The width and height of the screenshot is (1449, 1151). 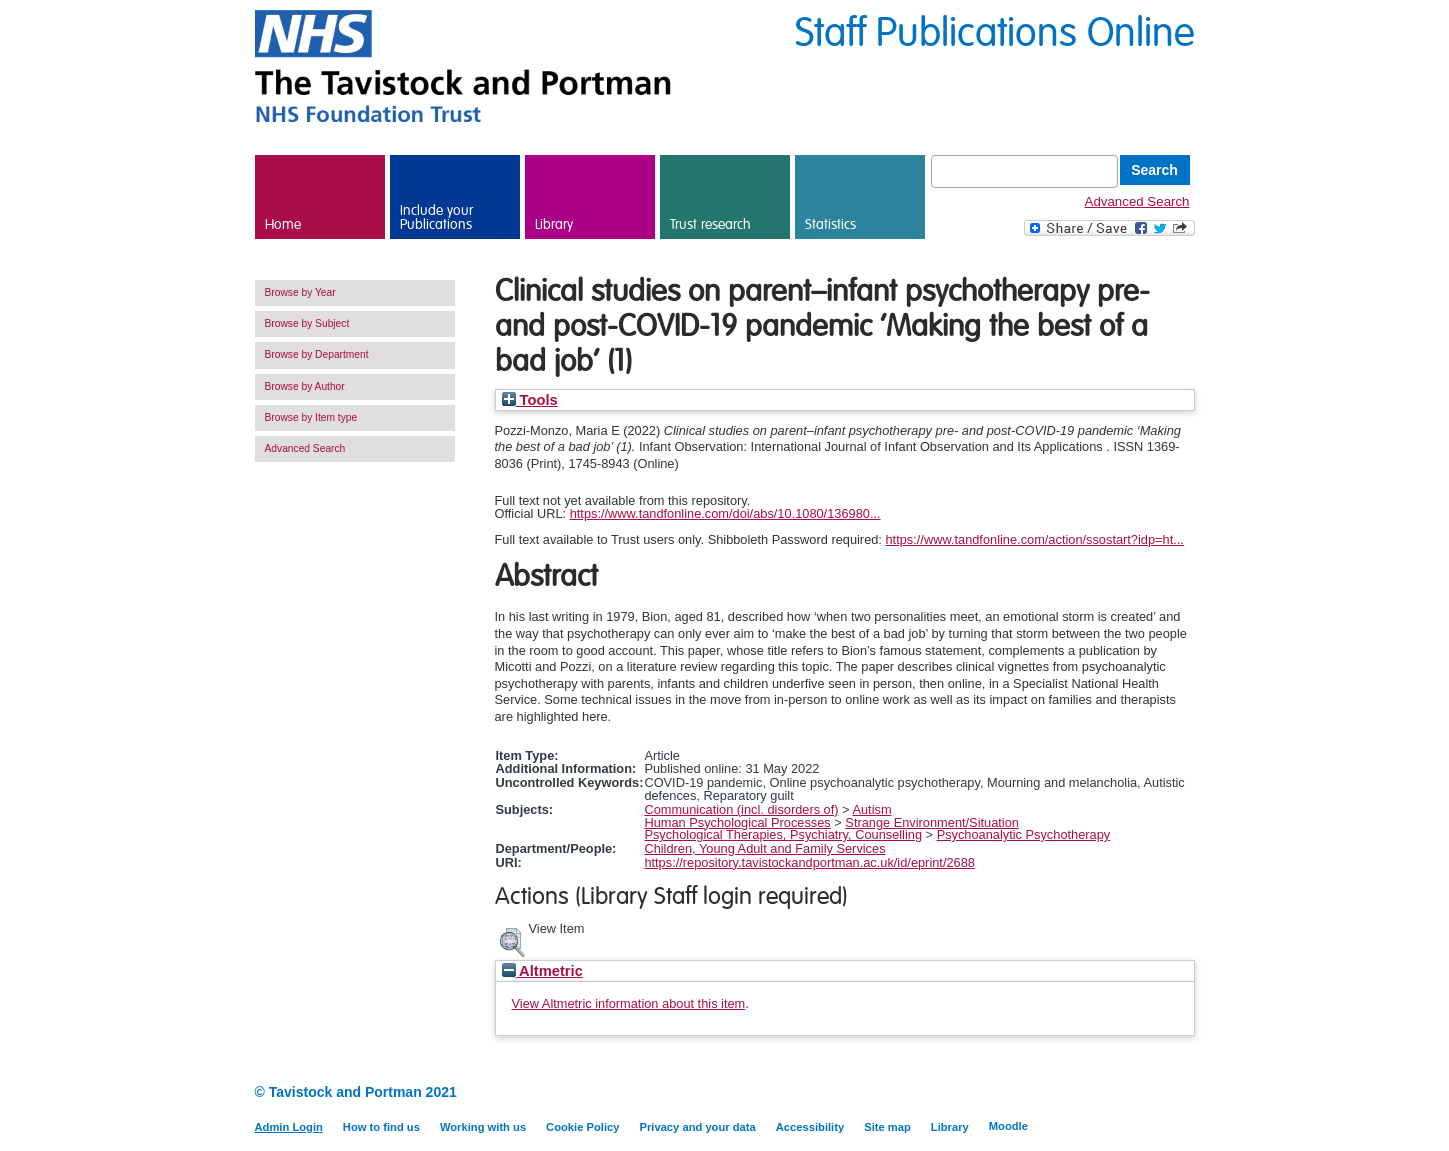 What do you see at coordinates (512, 940) in the screenshot?
I see `[button]` at bounding box center [512, 940].